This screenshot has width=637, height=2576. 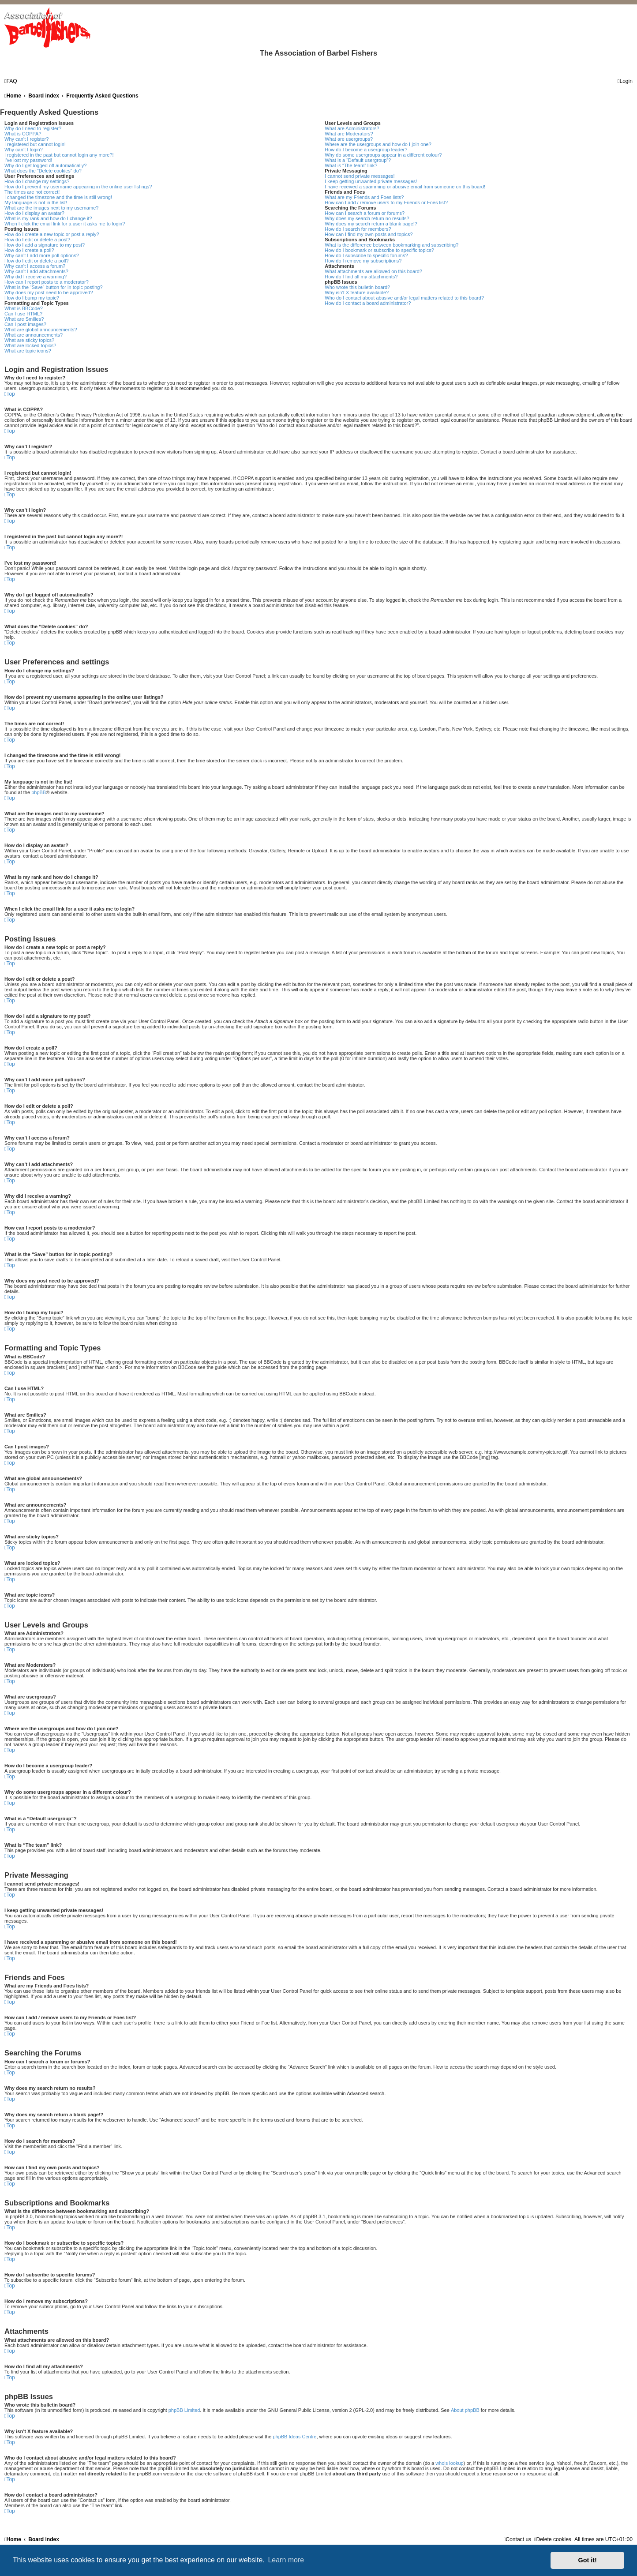 What do you see at coordinates (383, 154) in the screenshot?
I see `Why do some usergroups appear in a different colour?` at bounding box center [383, 154].